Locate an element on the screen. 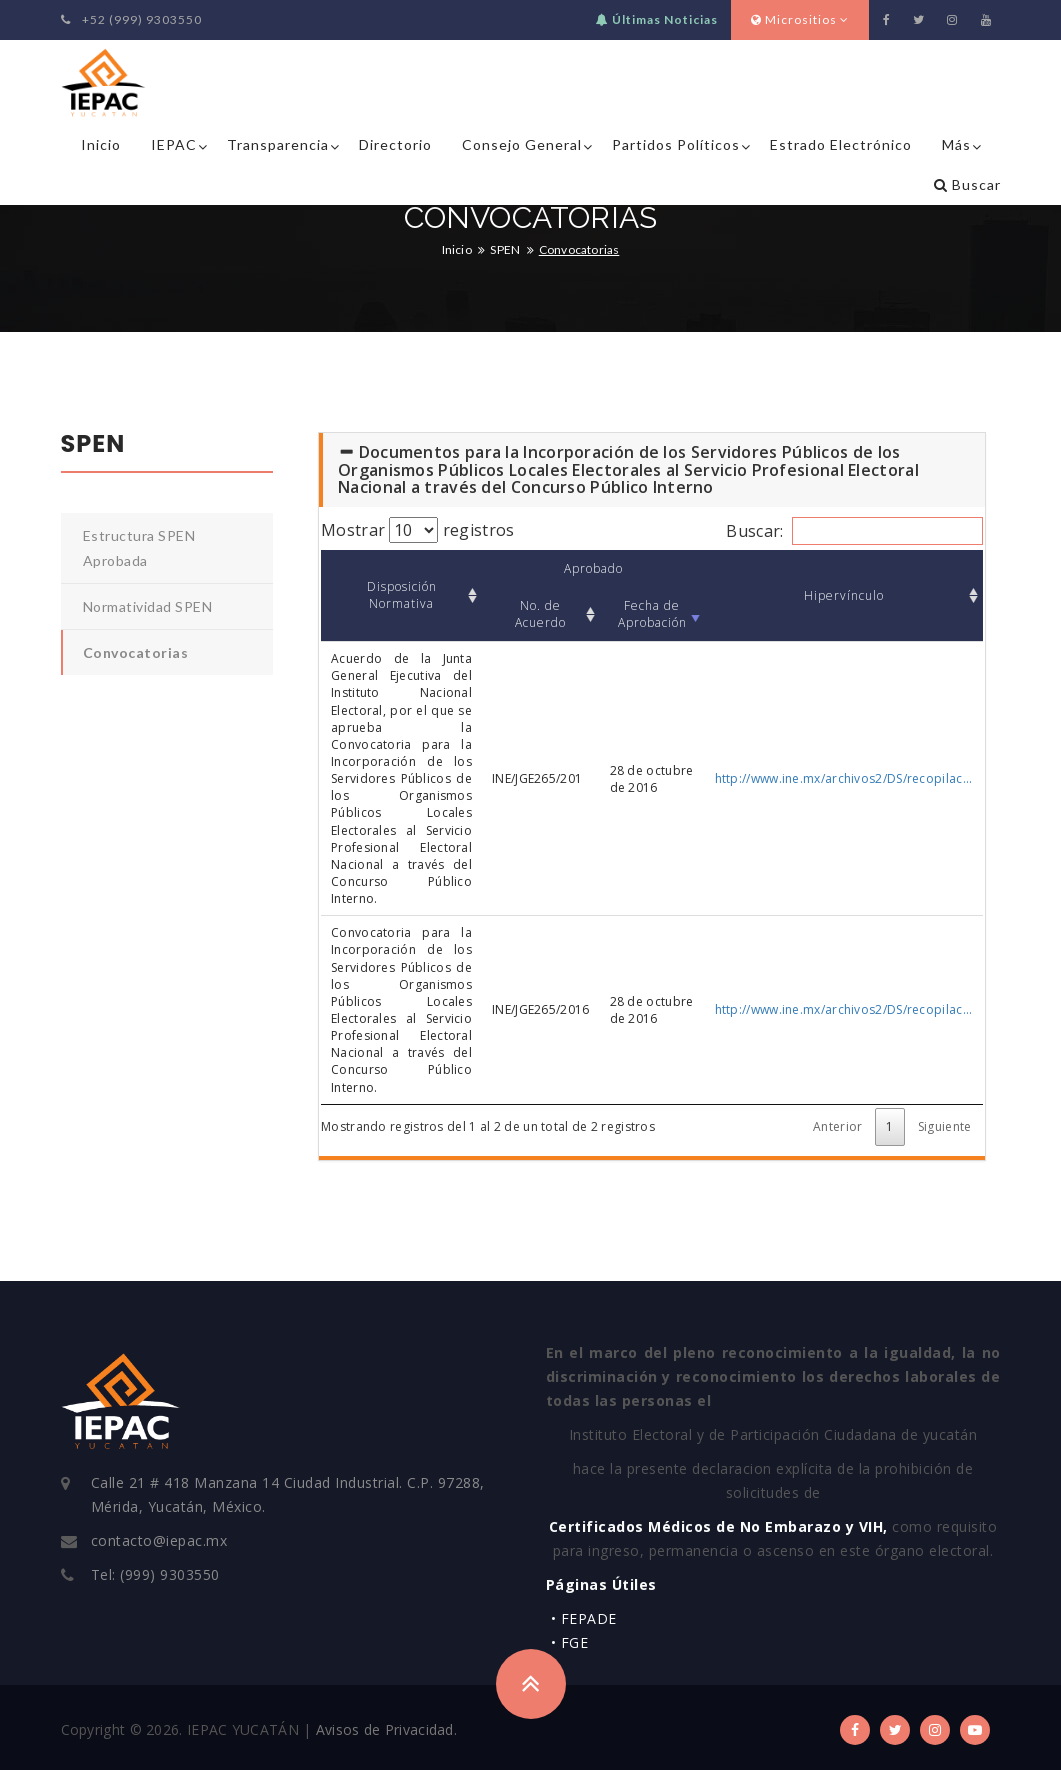  • FGE is located at coordinates (570, 1642).